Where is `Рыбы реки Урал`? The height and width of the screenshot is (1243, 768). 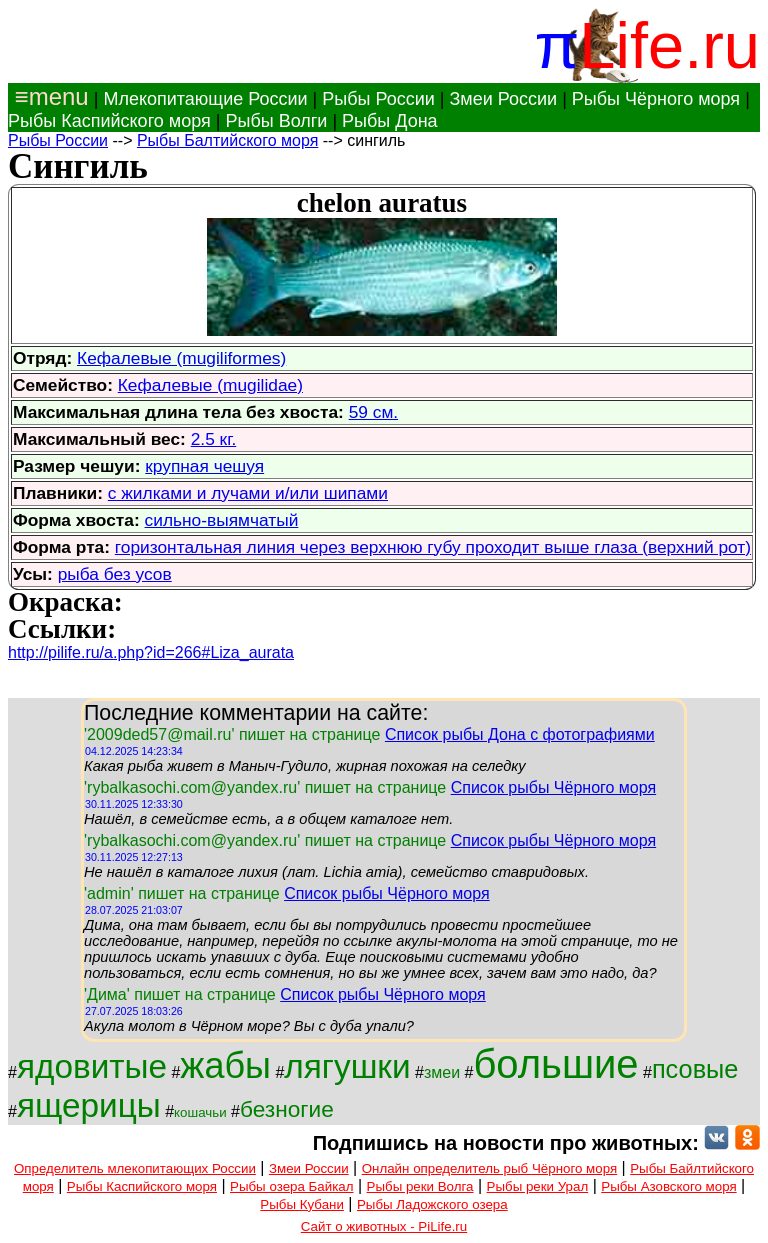 Рыбы реки Урал is located at coordinates (538, 1186).